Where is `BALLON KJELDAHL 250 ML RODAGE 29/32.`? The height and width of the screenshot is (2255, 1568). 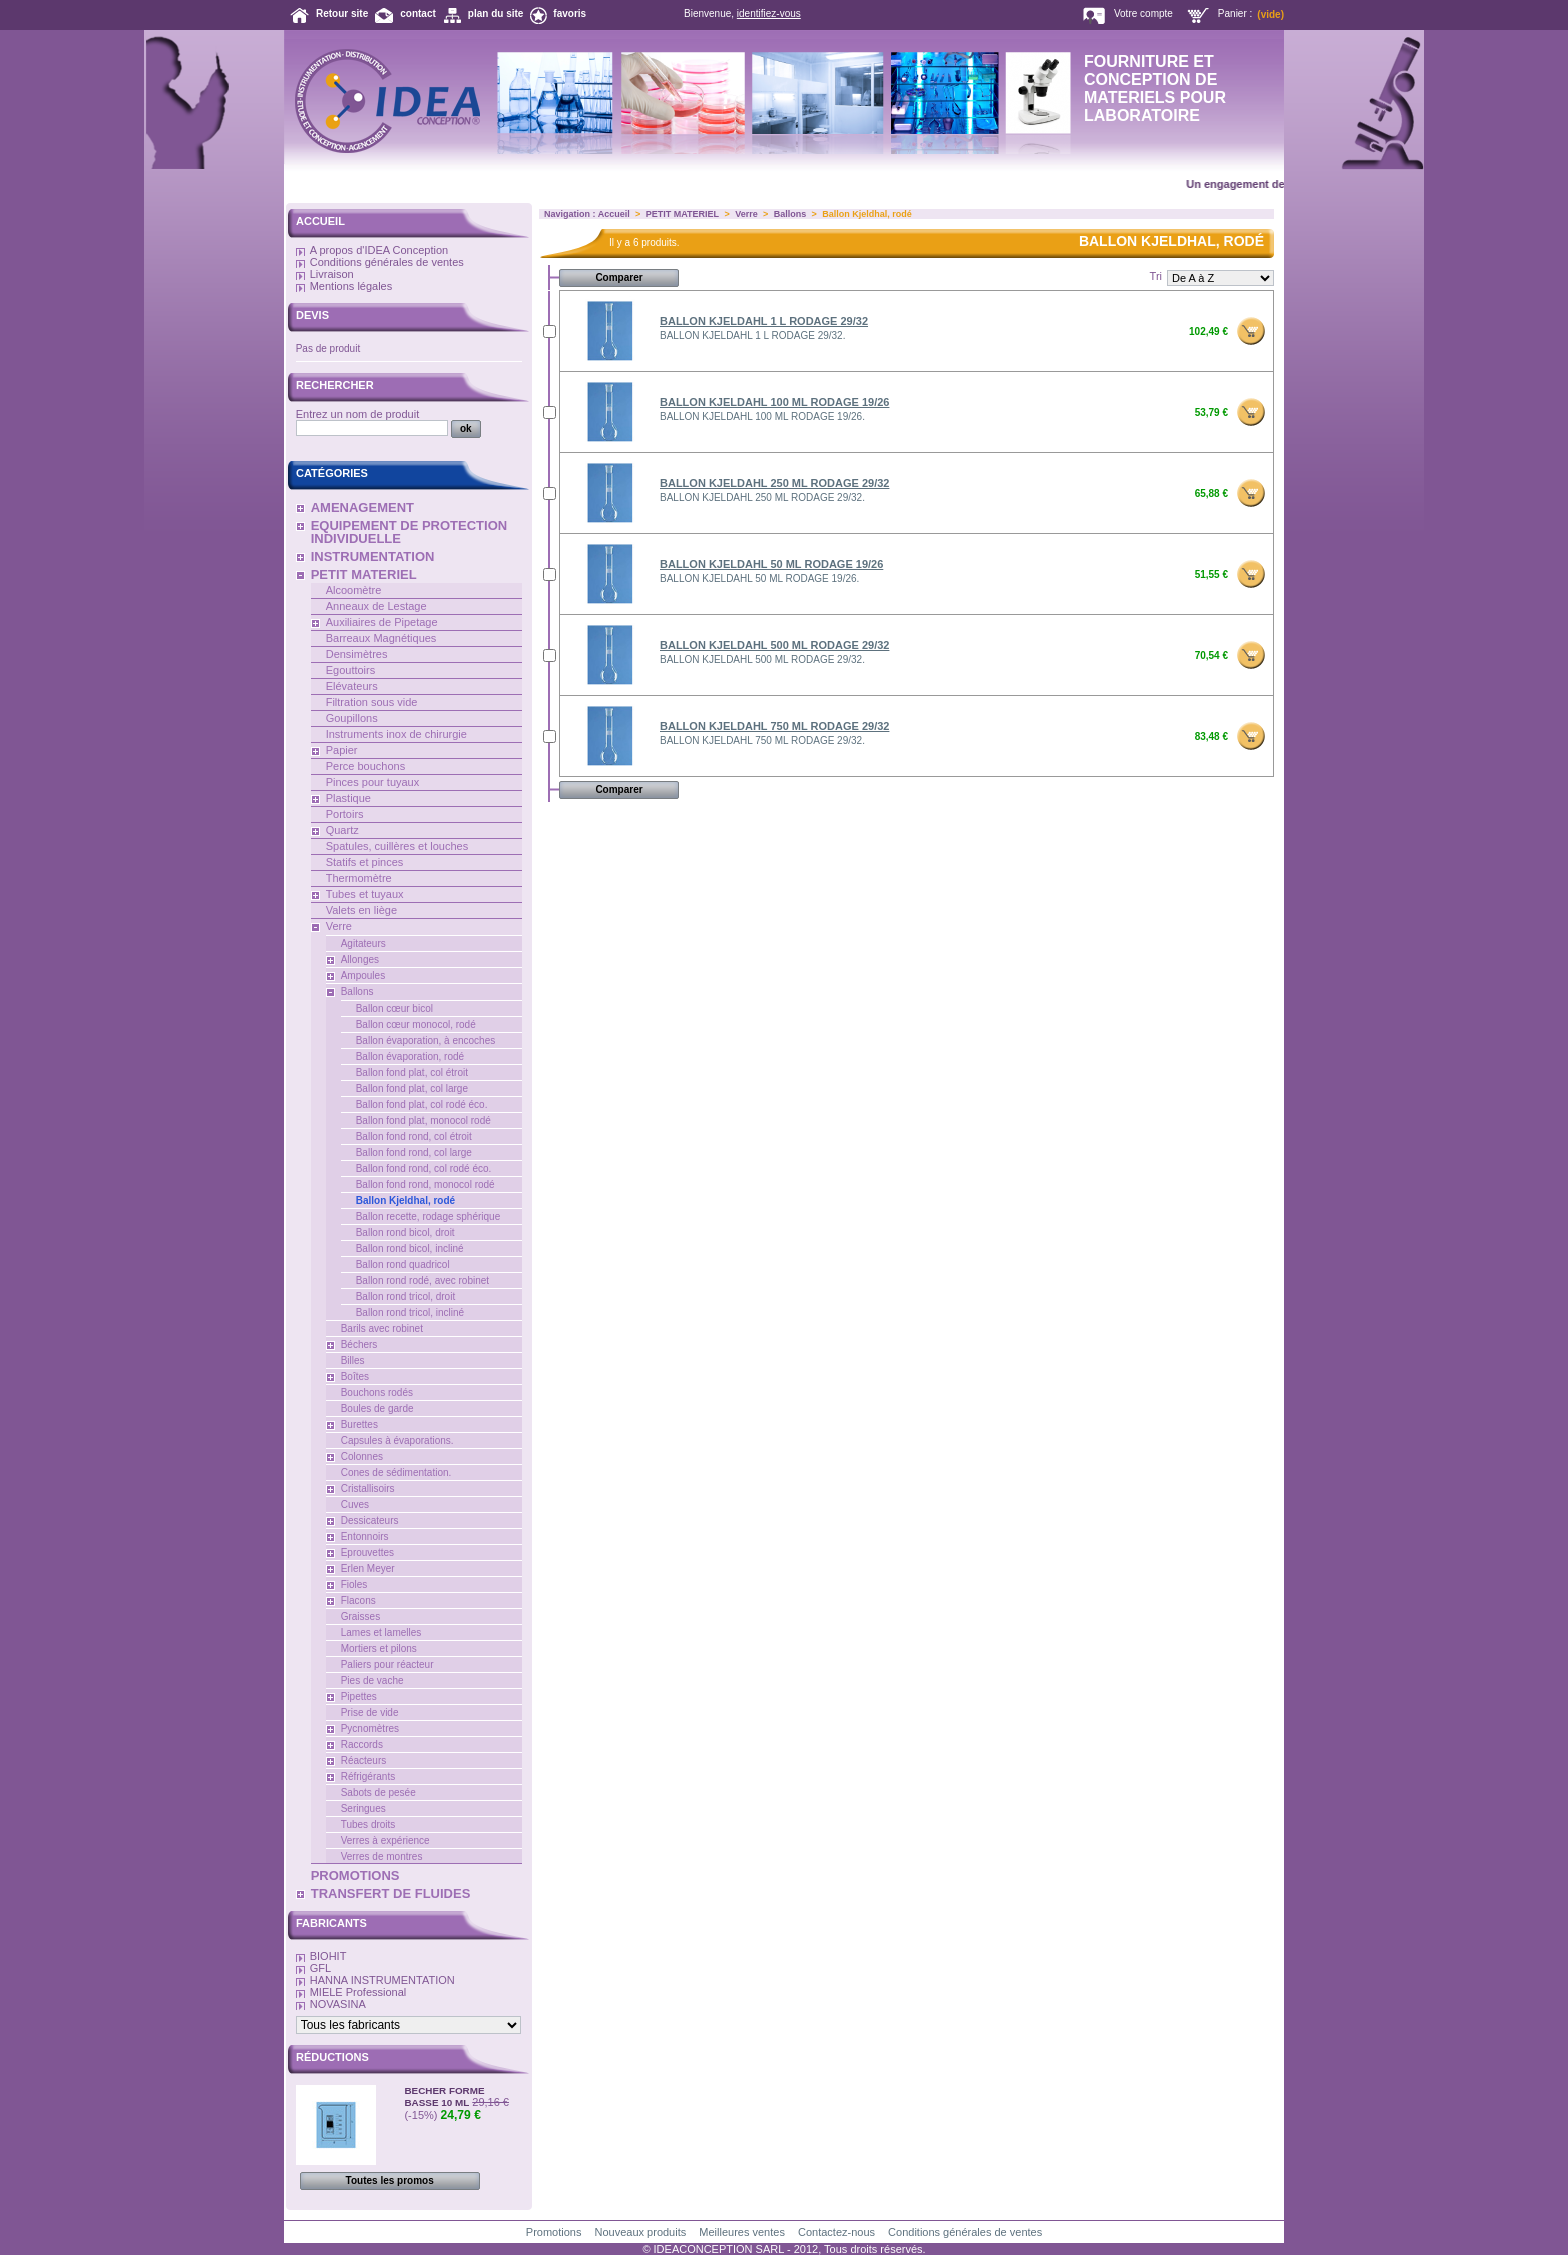
BALLON KJELDAHL 250 ML RODAGE 29/32. is located at coordinates (762, 497).